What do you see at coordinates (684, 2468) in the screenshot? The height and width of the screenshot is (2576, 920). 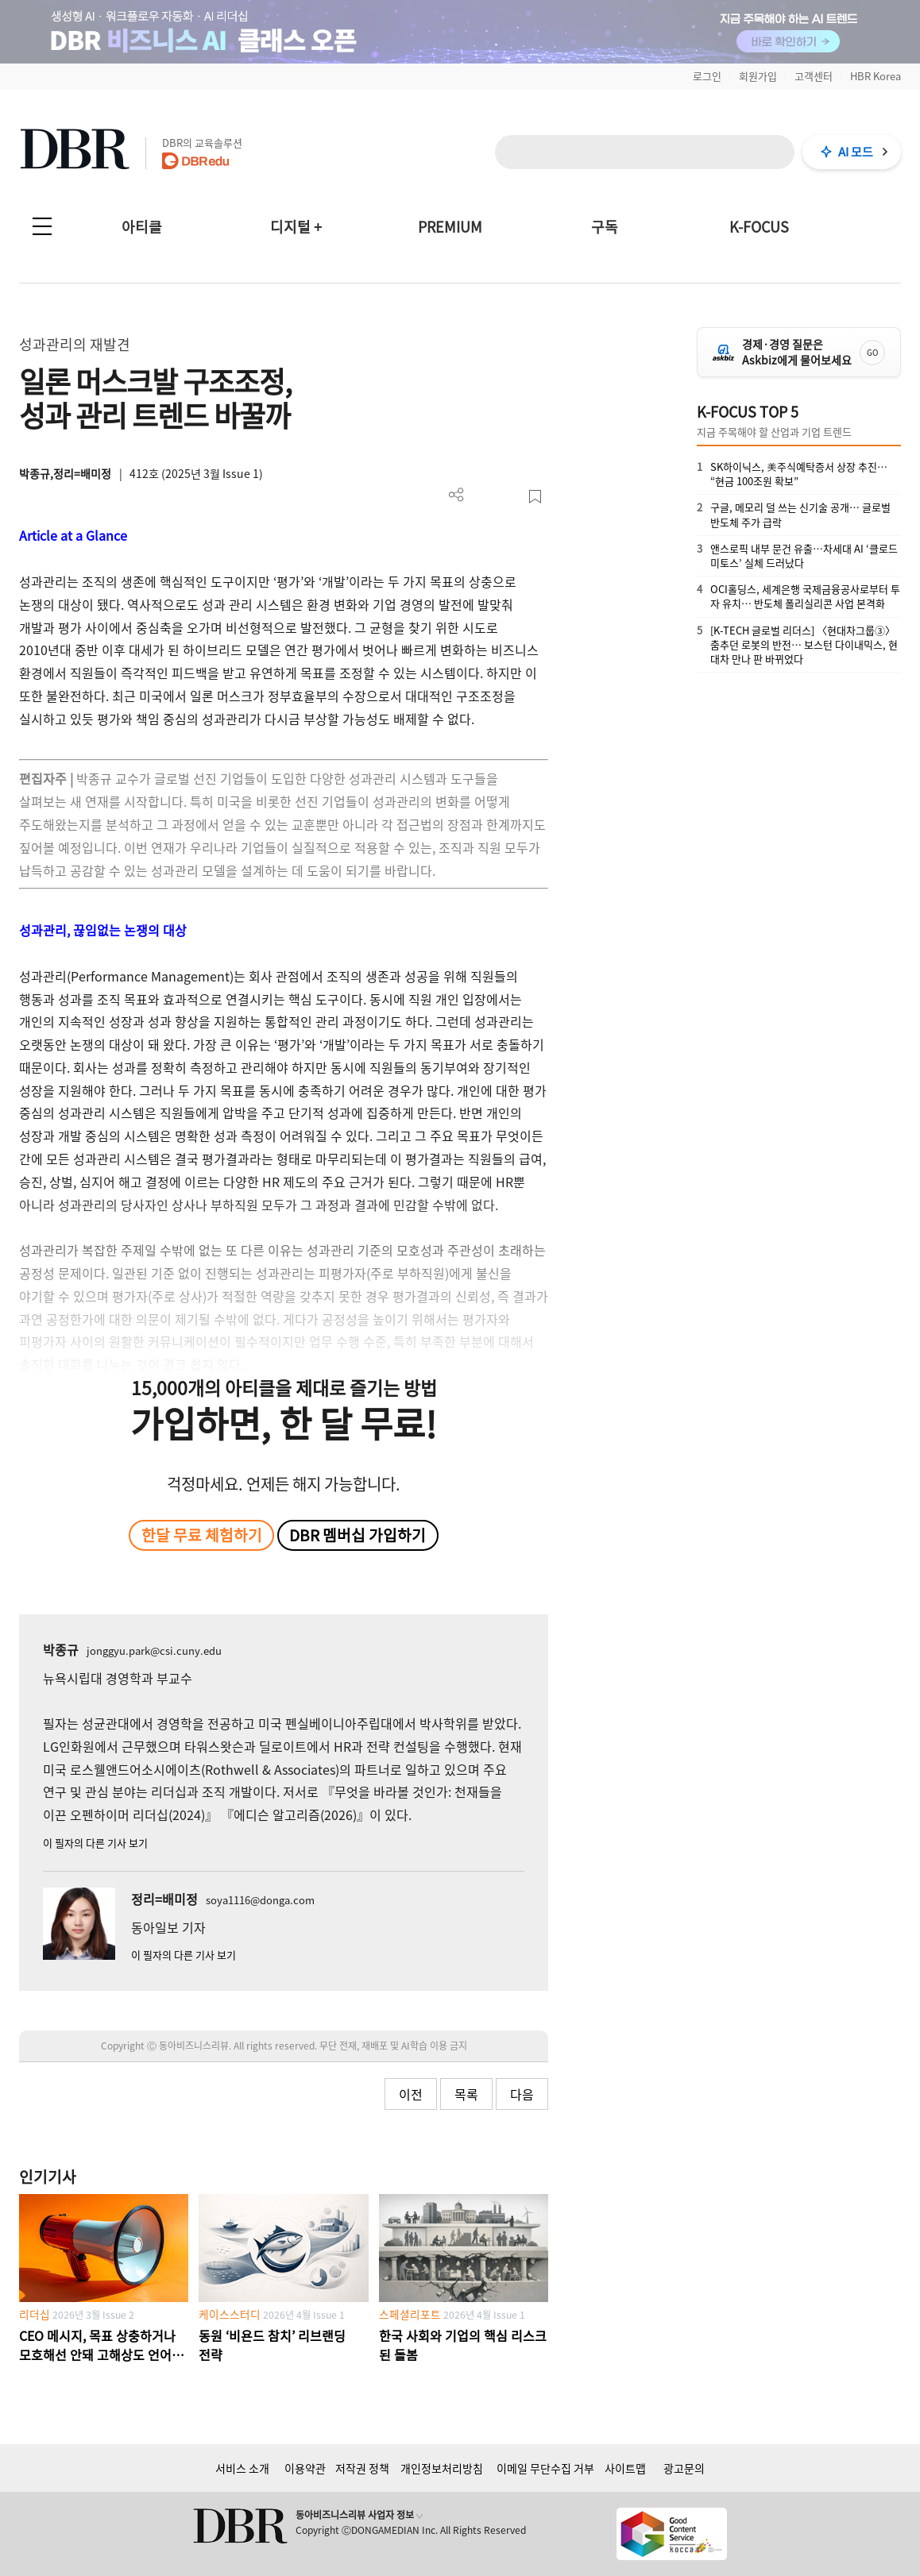 I see `광고문의` at bounding box center [684, 2468].